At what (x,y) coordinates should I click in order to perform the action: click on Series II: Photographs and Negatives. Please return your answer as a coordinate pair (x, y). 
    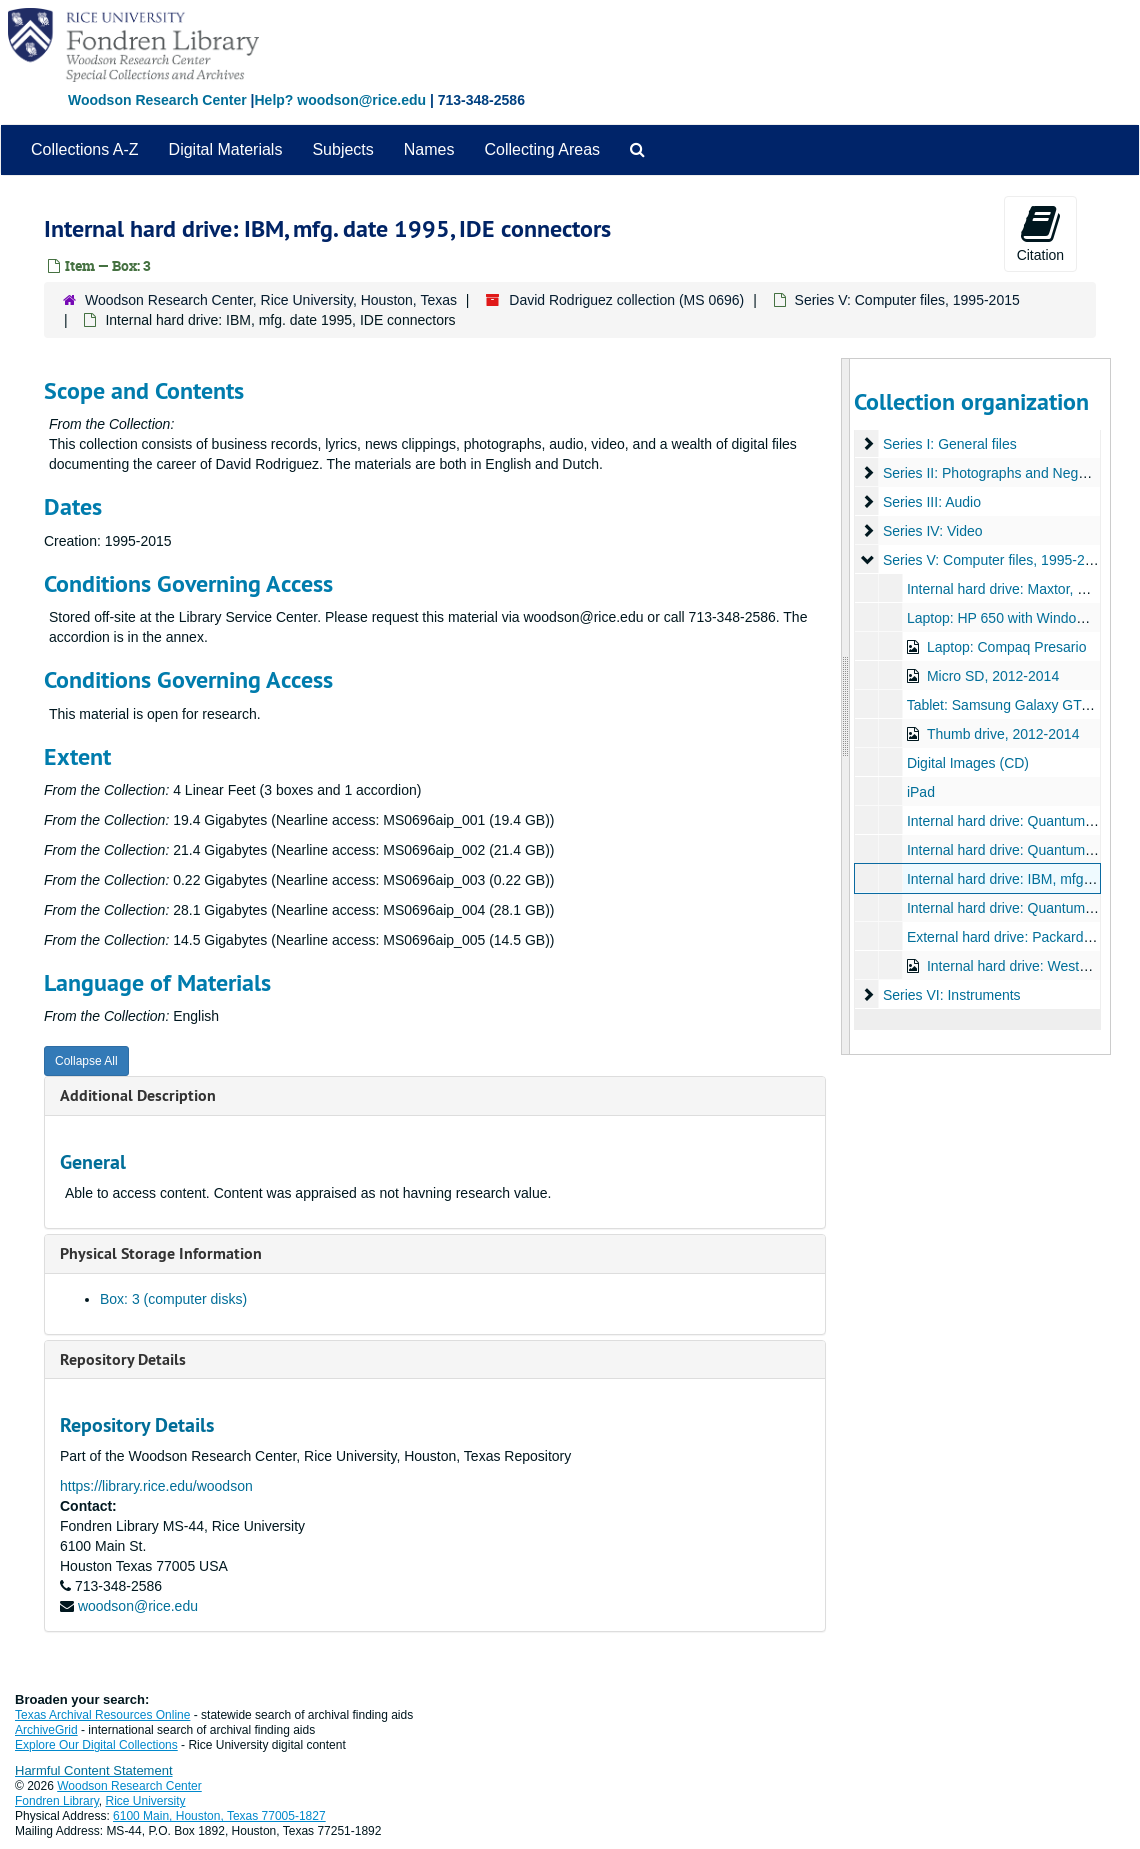
    Looking at the image, I should click on (998, 473).